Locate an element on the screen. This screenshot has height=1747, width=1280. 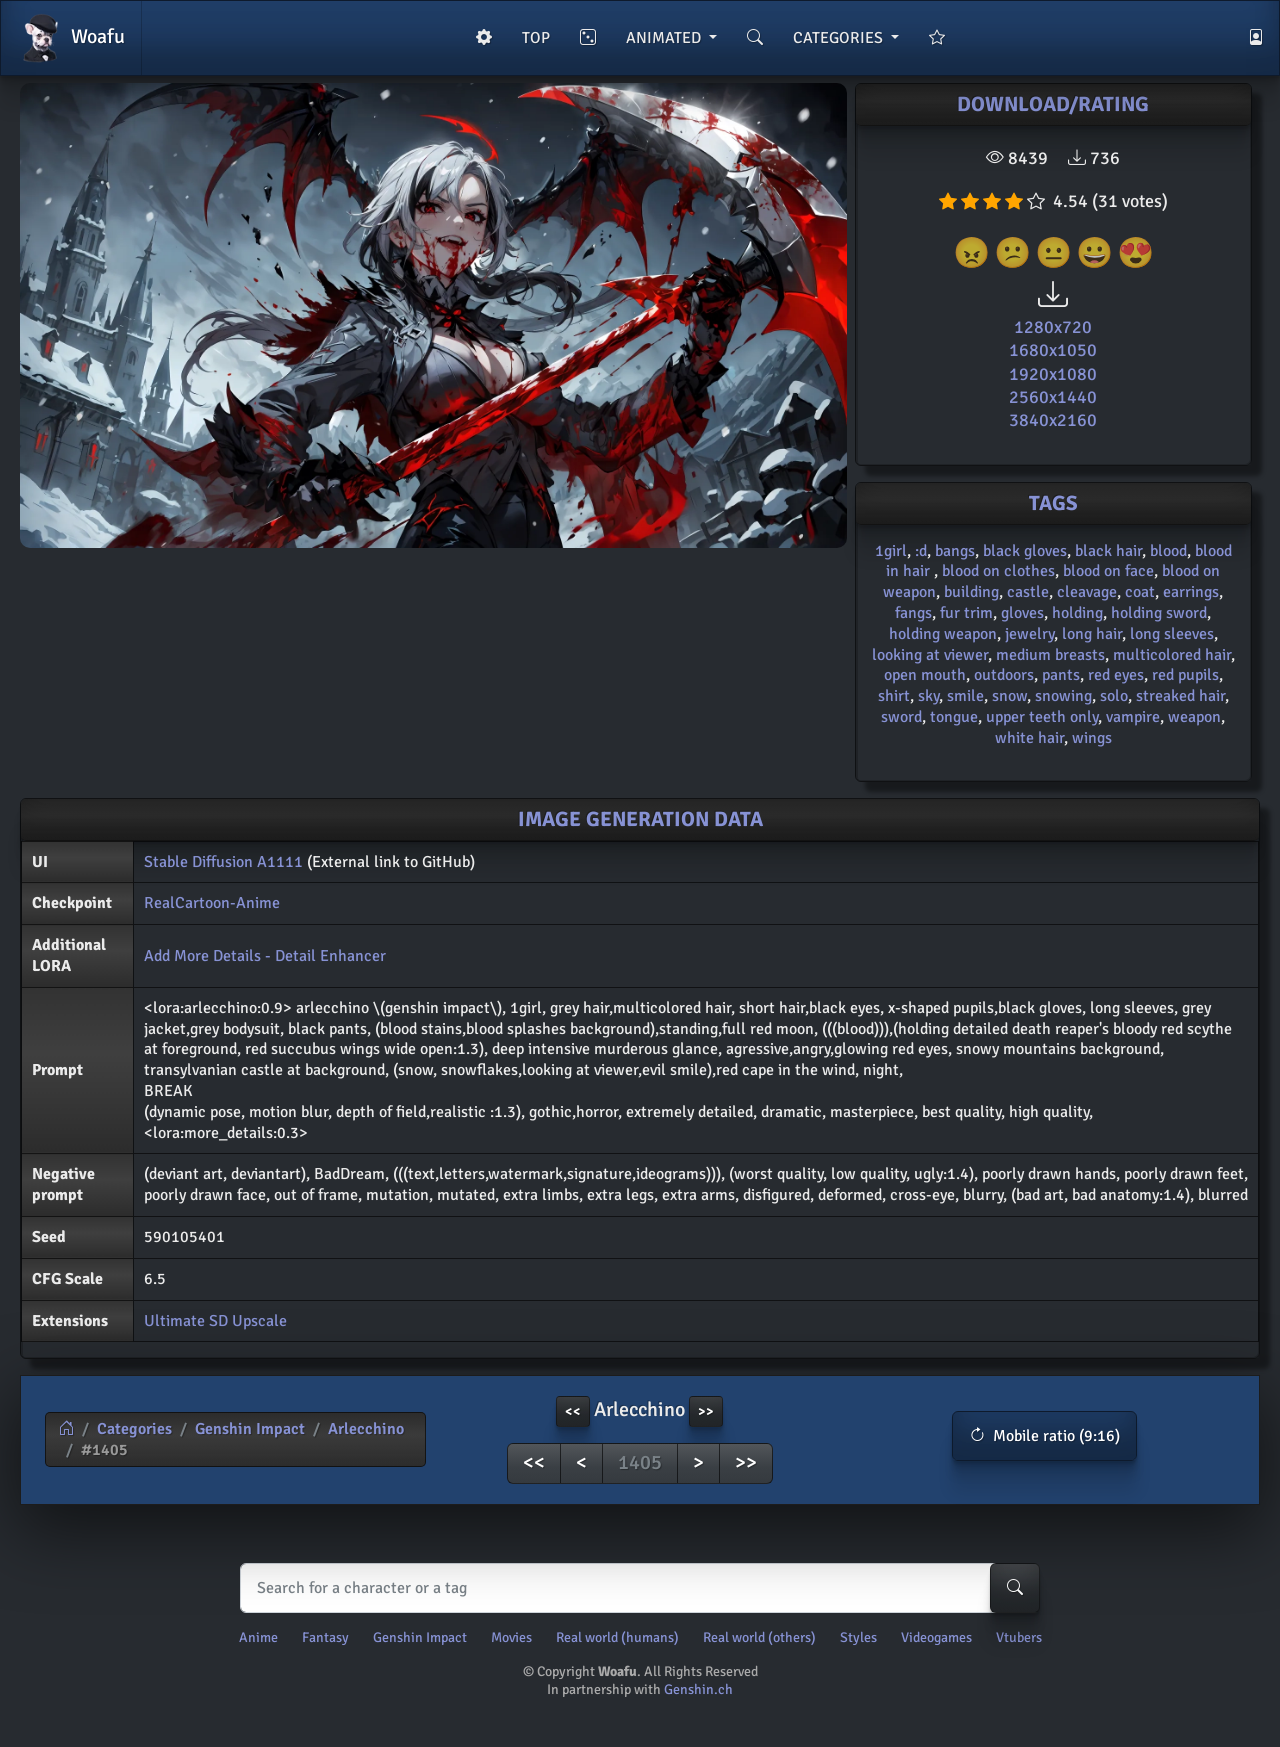
Real world (others) is located at coordinates (759, 1637).